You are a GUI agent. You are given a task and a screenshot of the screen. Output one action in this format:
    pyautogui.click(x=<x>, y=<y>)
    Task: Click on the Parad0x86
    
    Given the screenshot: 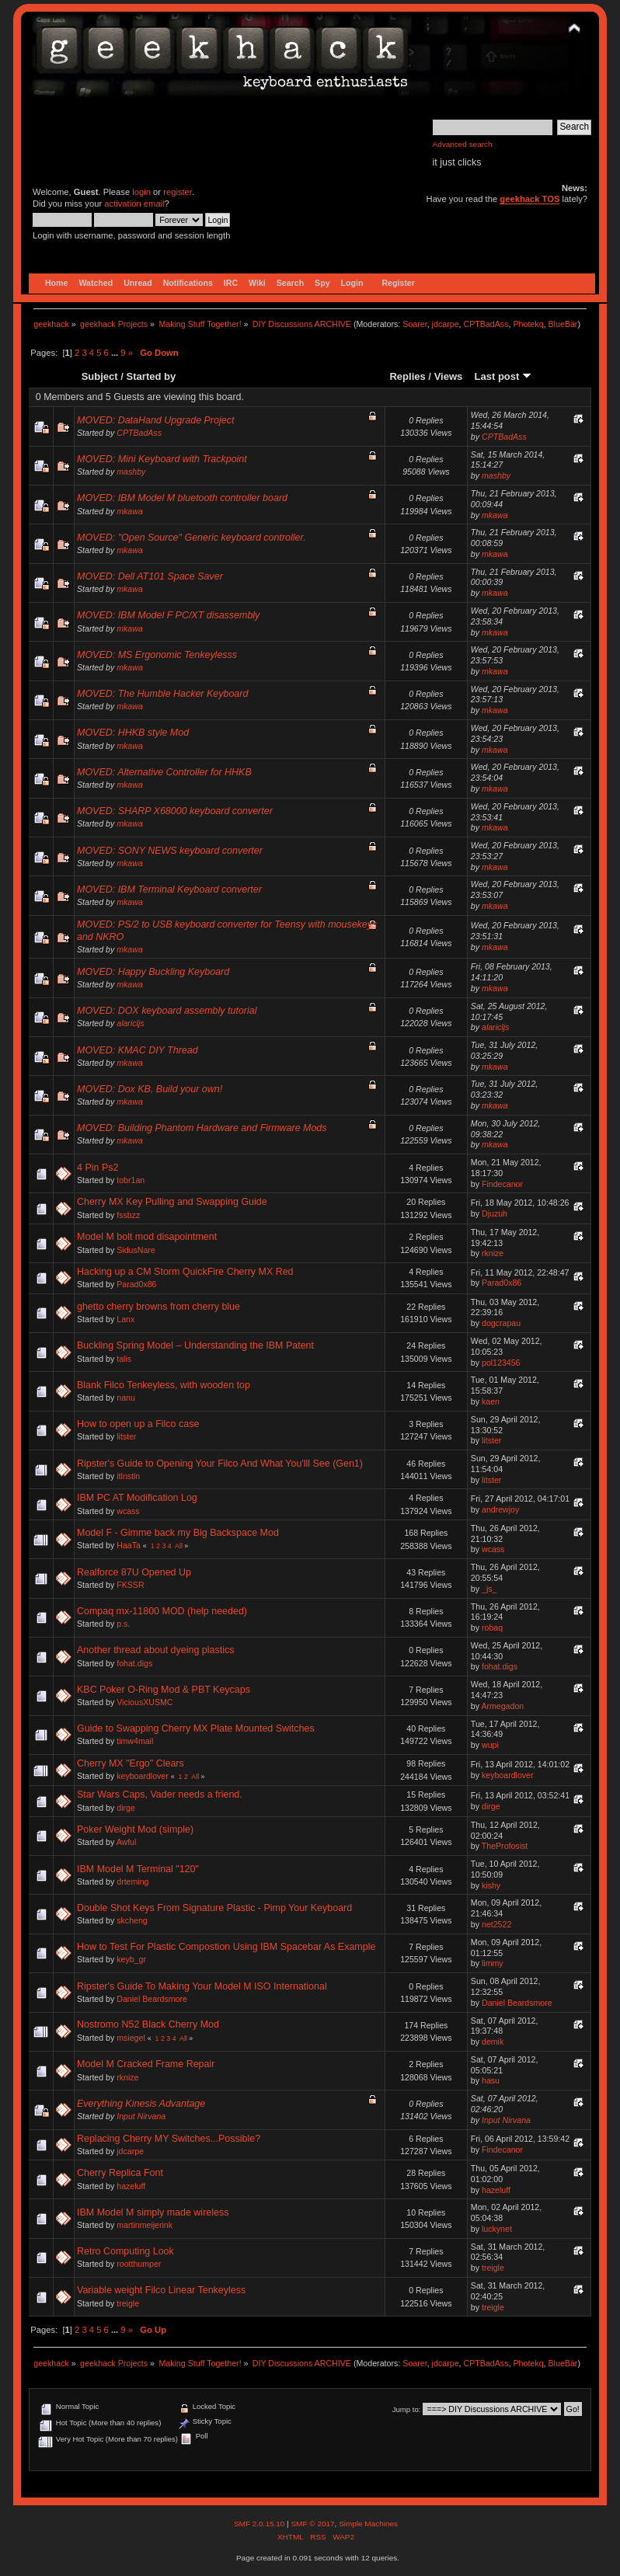 What is the action you would take?
    pyautogui.click(x=136, y=1284)
    